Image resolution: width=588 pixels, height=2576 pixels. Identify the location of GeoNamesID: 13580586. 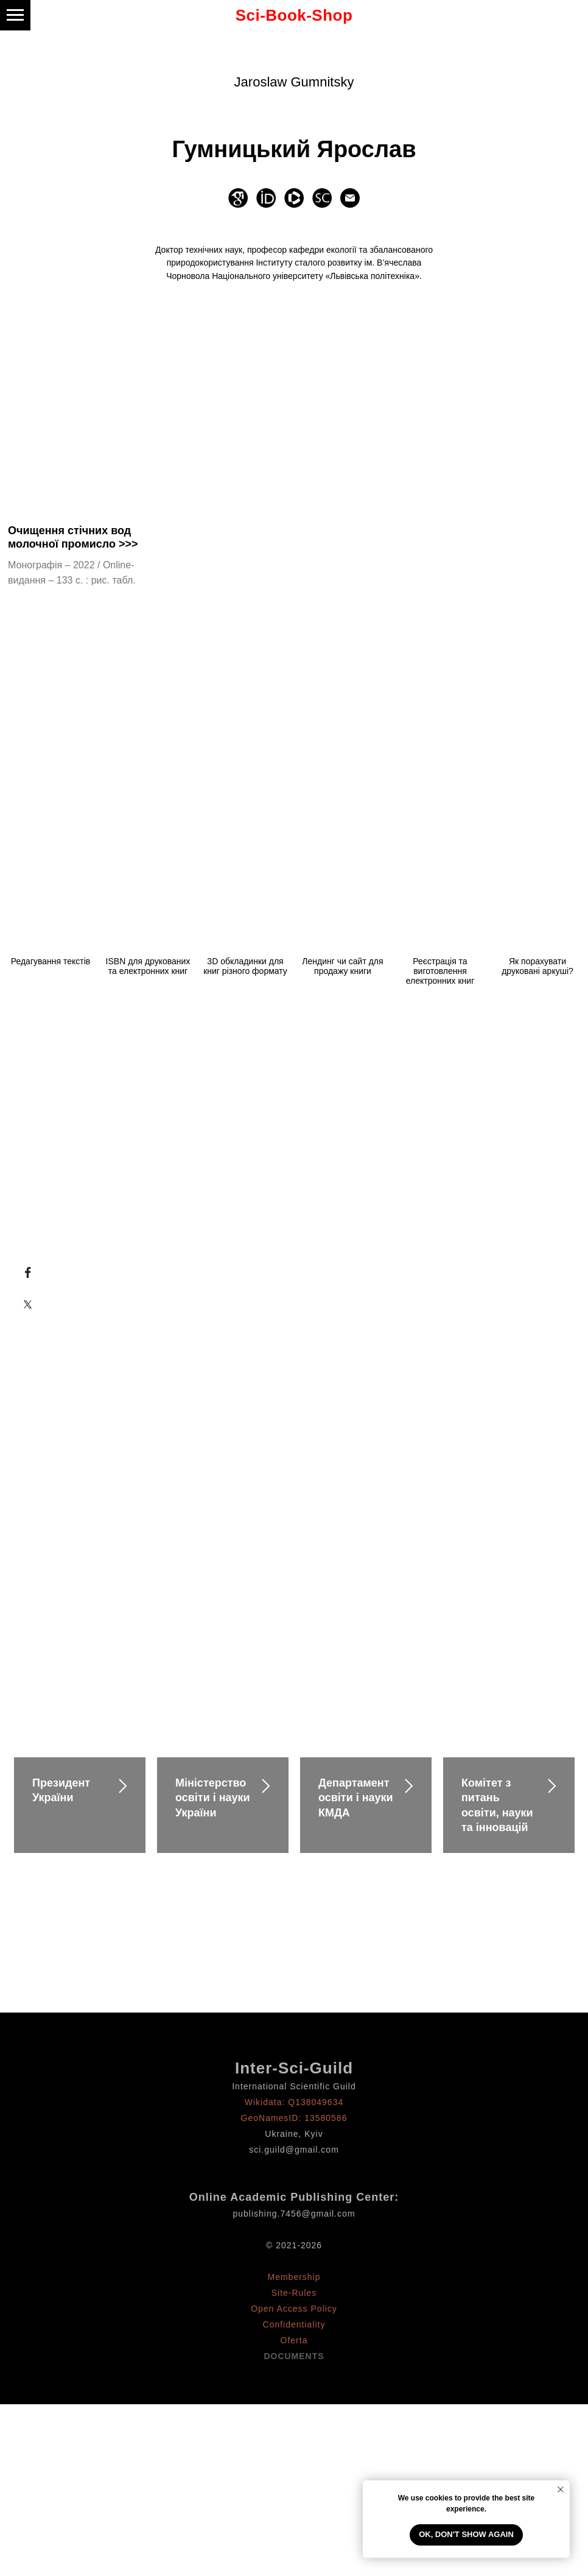
(294, 2118).